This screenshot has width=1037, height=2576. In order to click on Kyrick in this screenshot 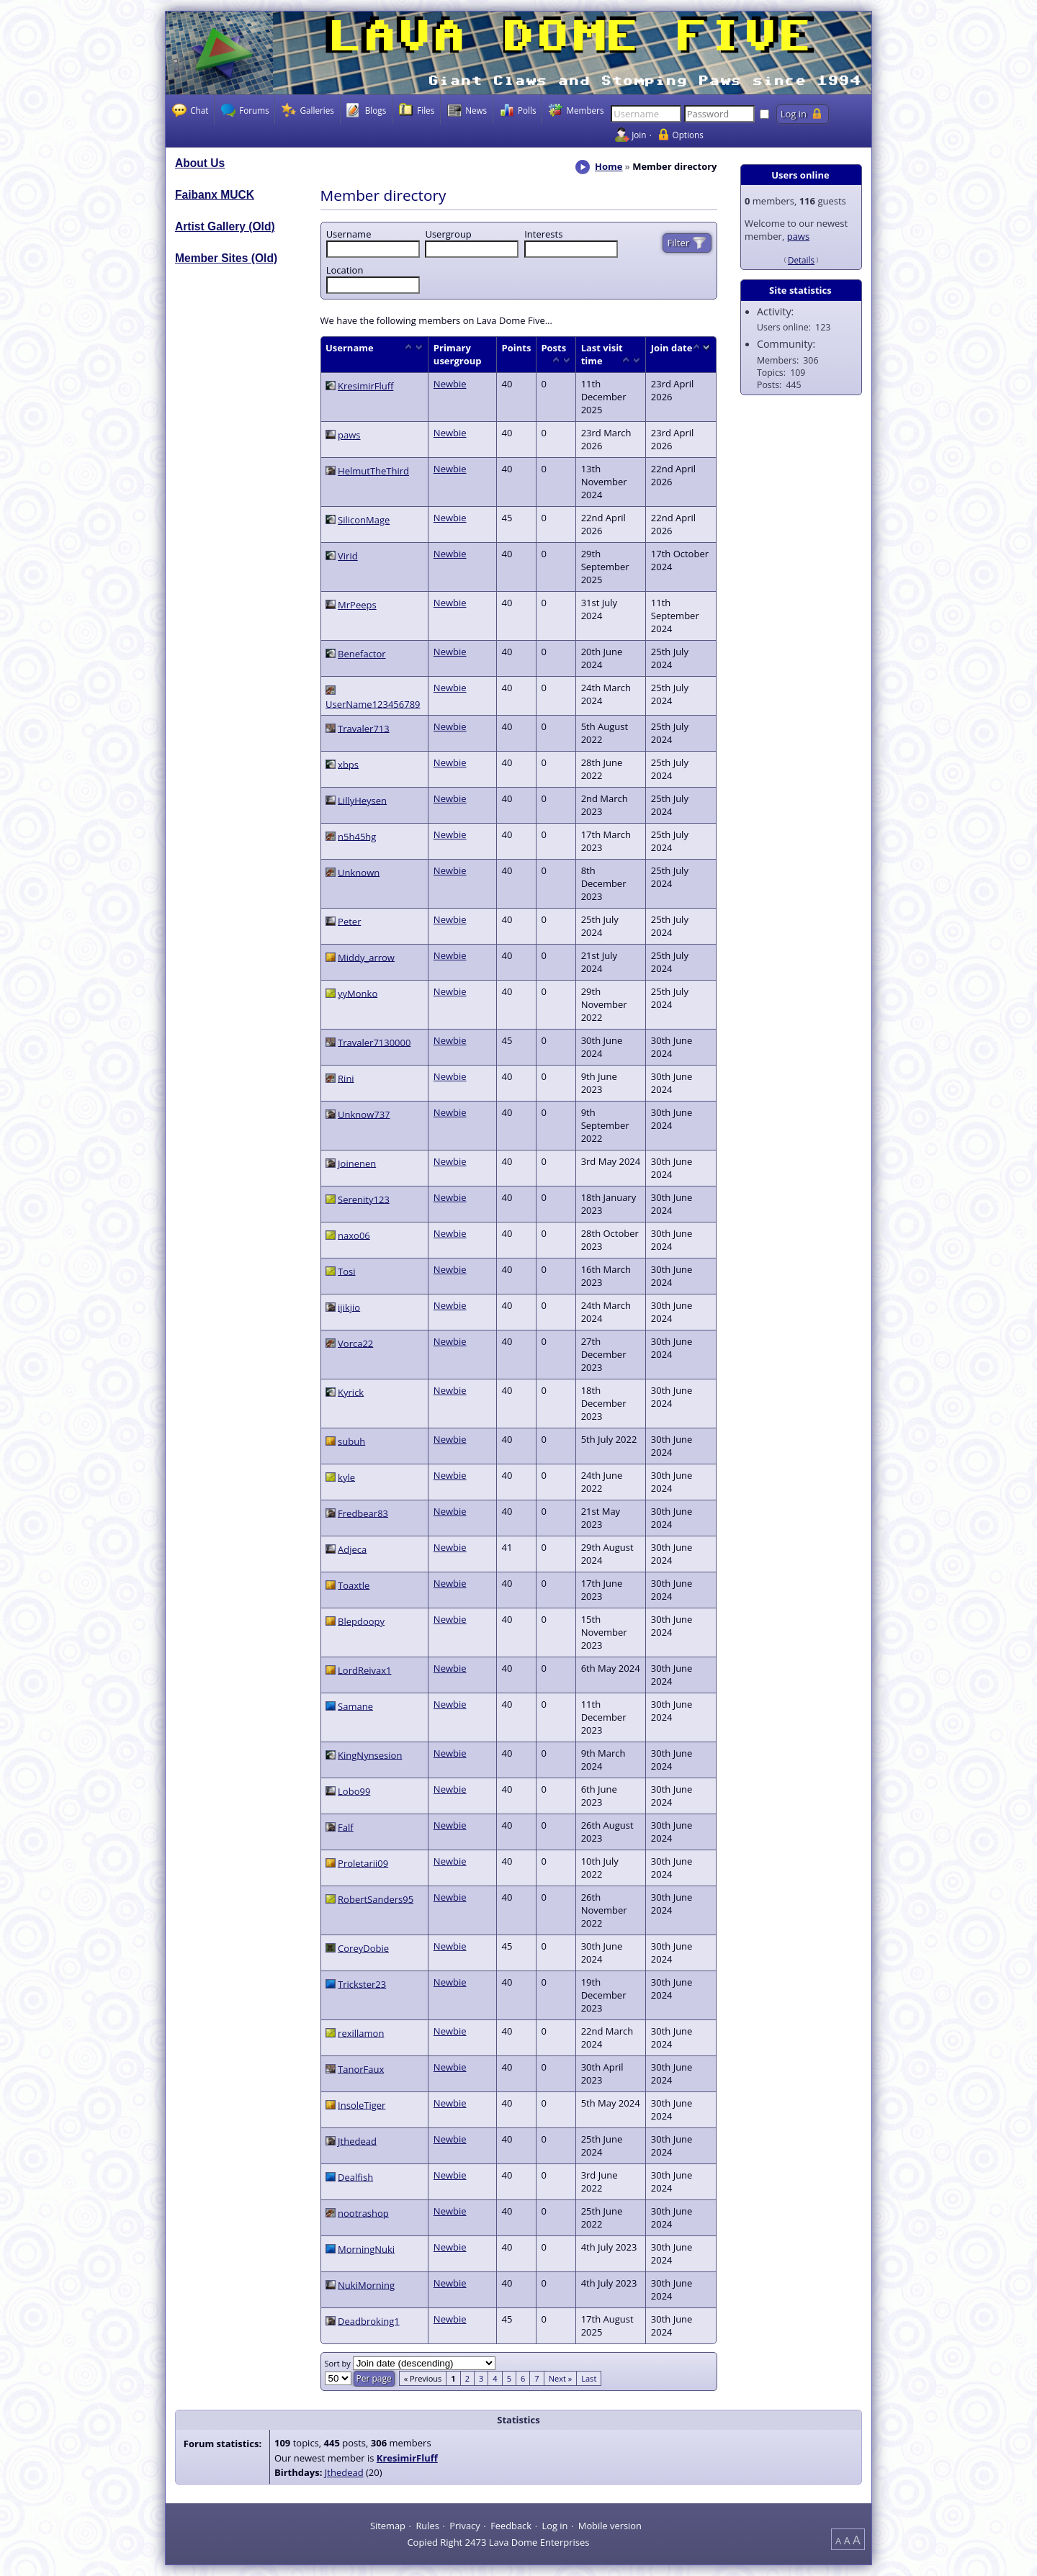, I will do `click(351, 1391)`.